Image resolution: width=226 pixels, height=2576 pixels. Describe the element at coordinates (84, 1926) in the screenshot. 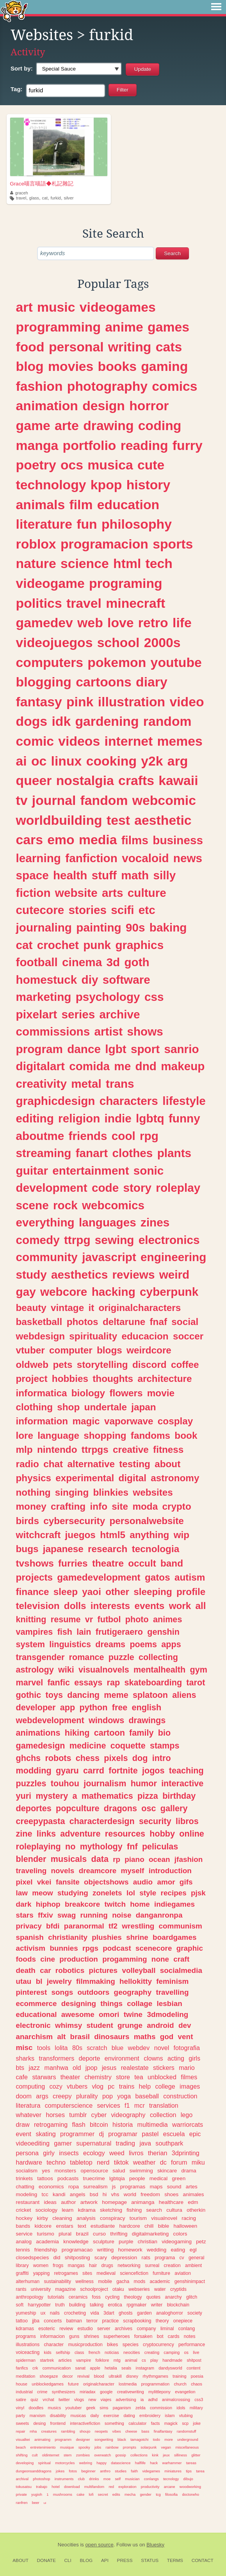

I see `paranormal` at that location.